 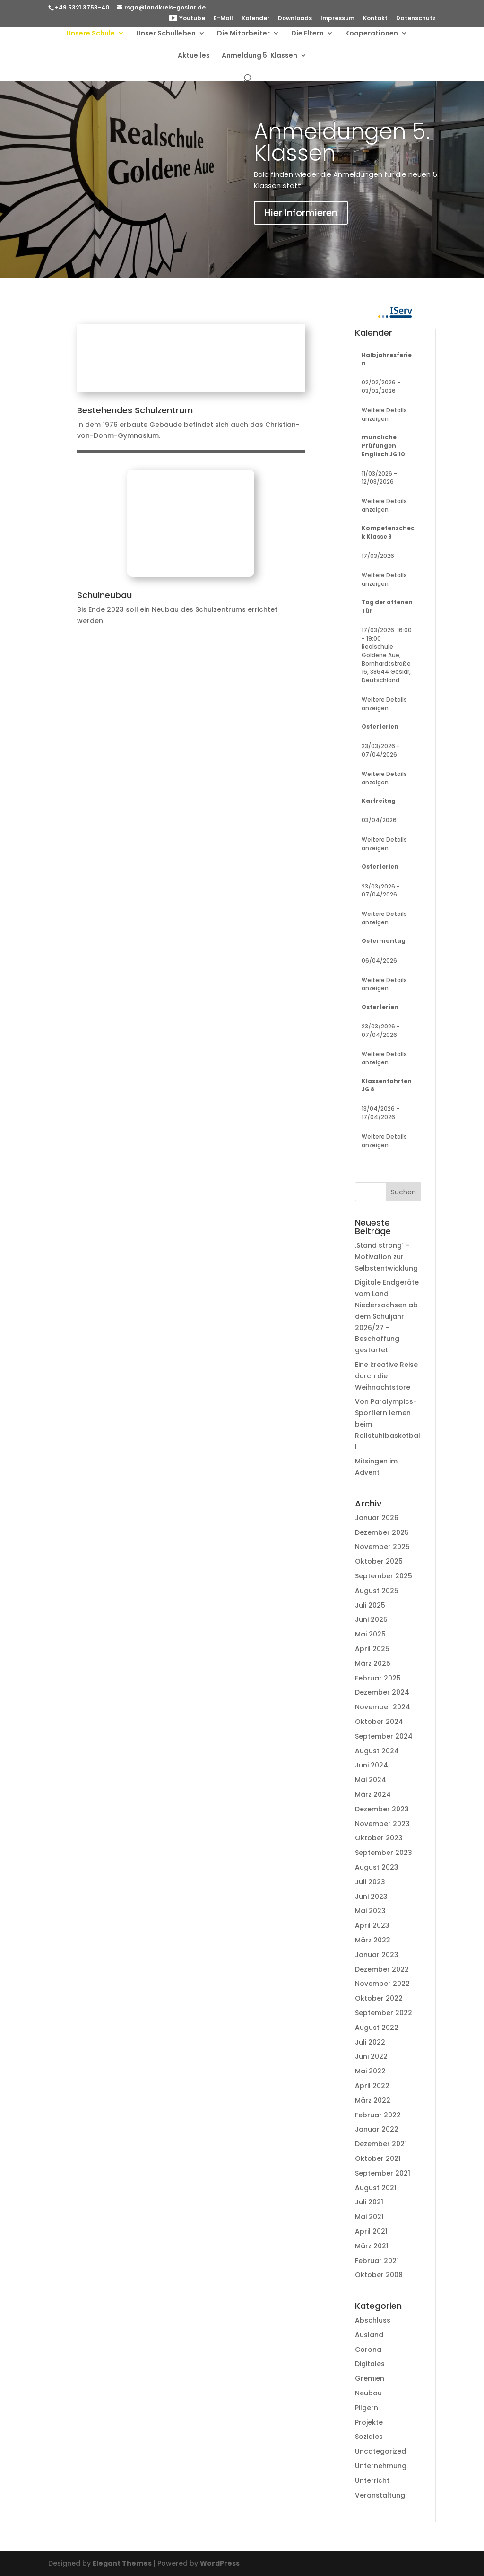 What do you see at coordinates (295, 19) in the screenshot?
I see `Downloads` at bounding box center [295, 19].